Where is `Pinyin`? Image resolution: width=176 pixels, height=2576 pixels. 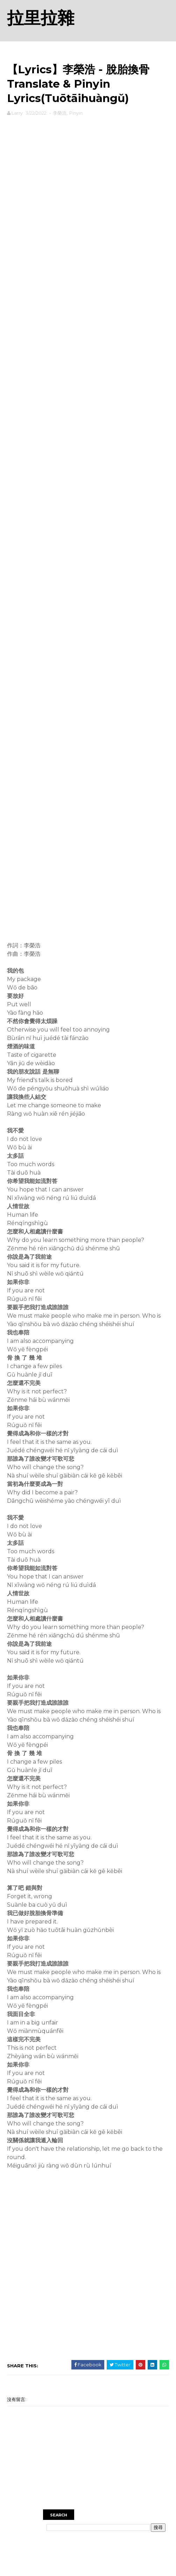
Pinyin is located at coordinates (76, 113).